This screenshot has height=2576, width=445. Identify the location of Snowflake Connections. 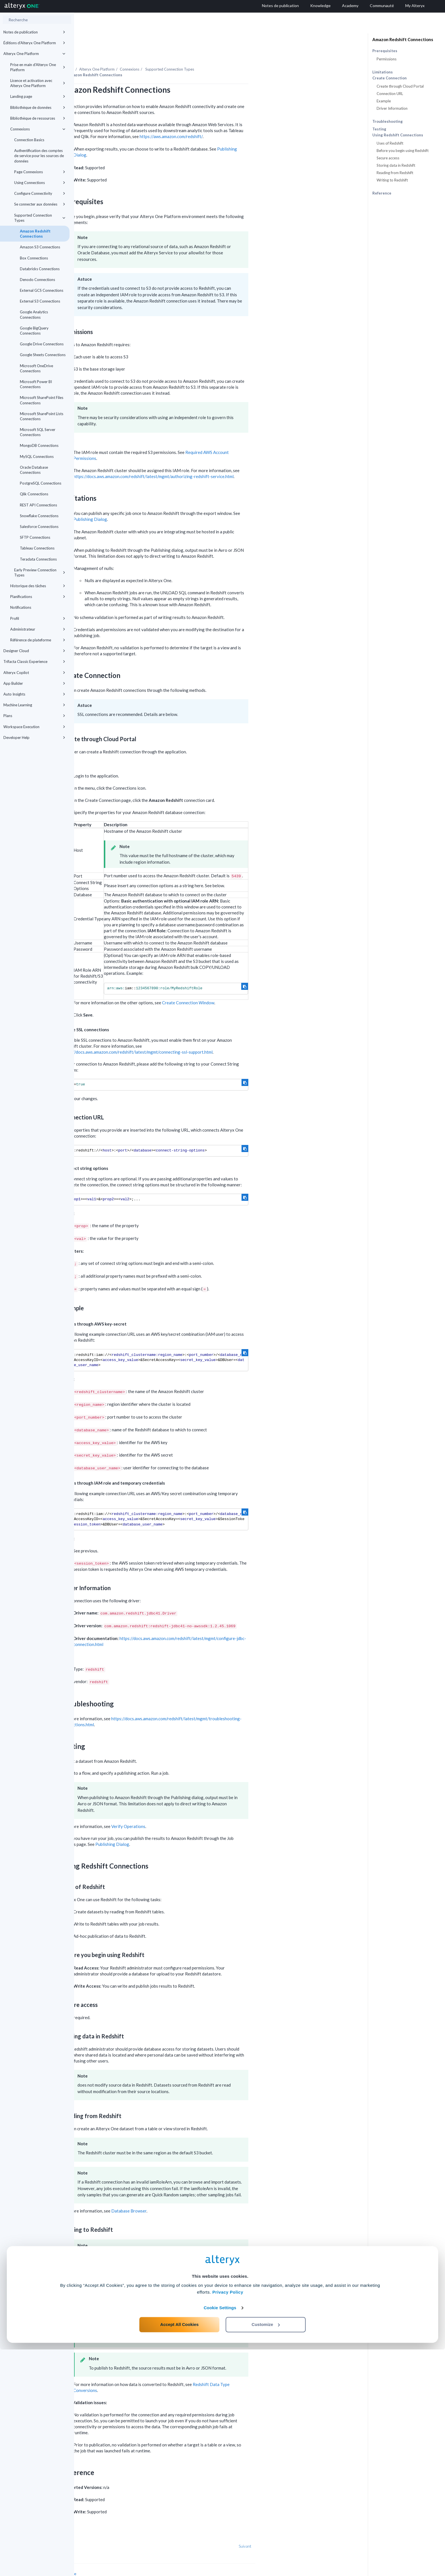
(39, 515).